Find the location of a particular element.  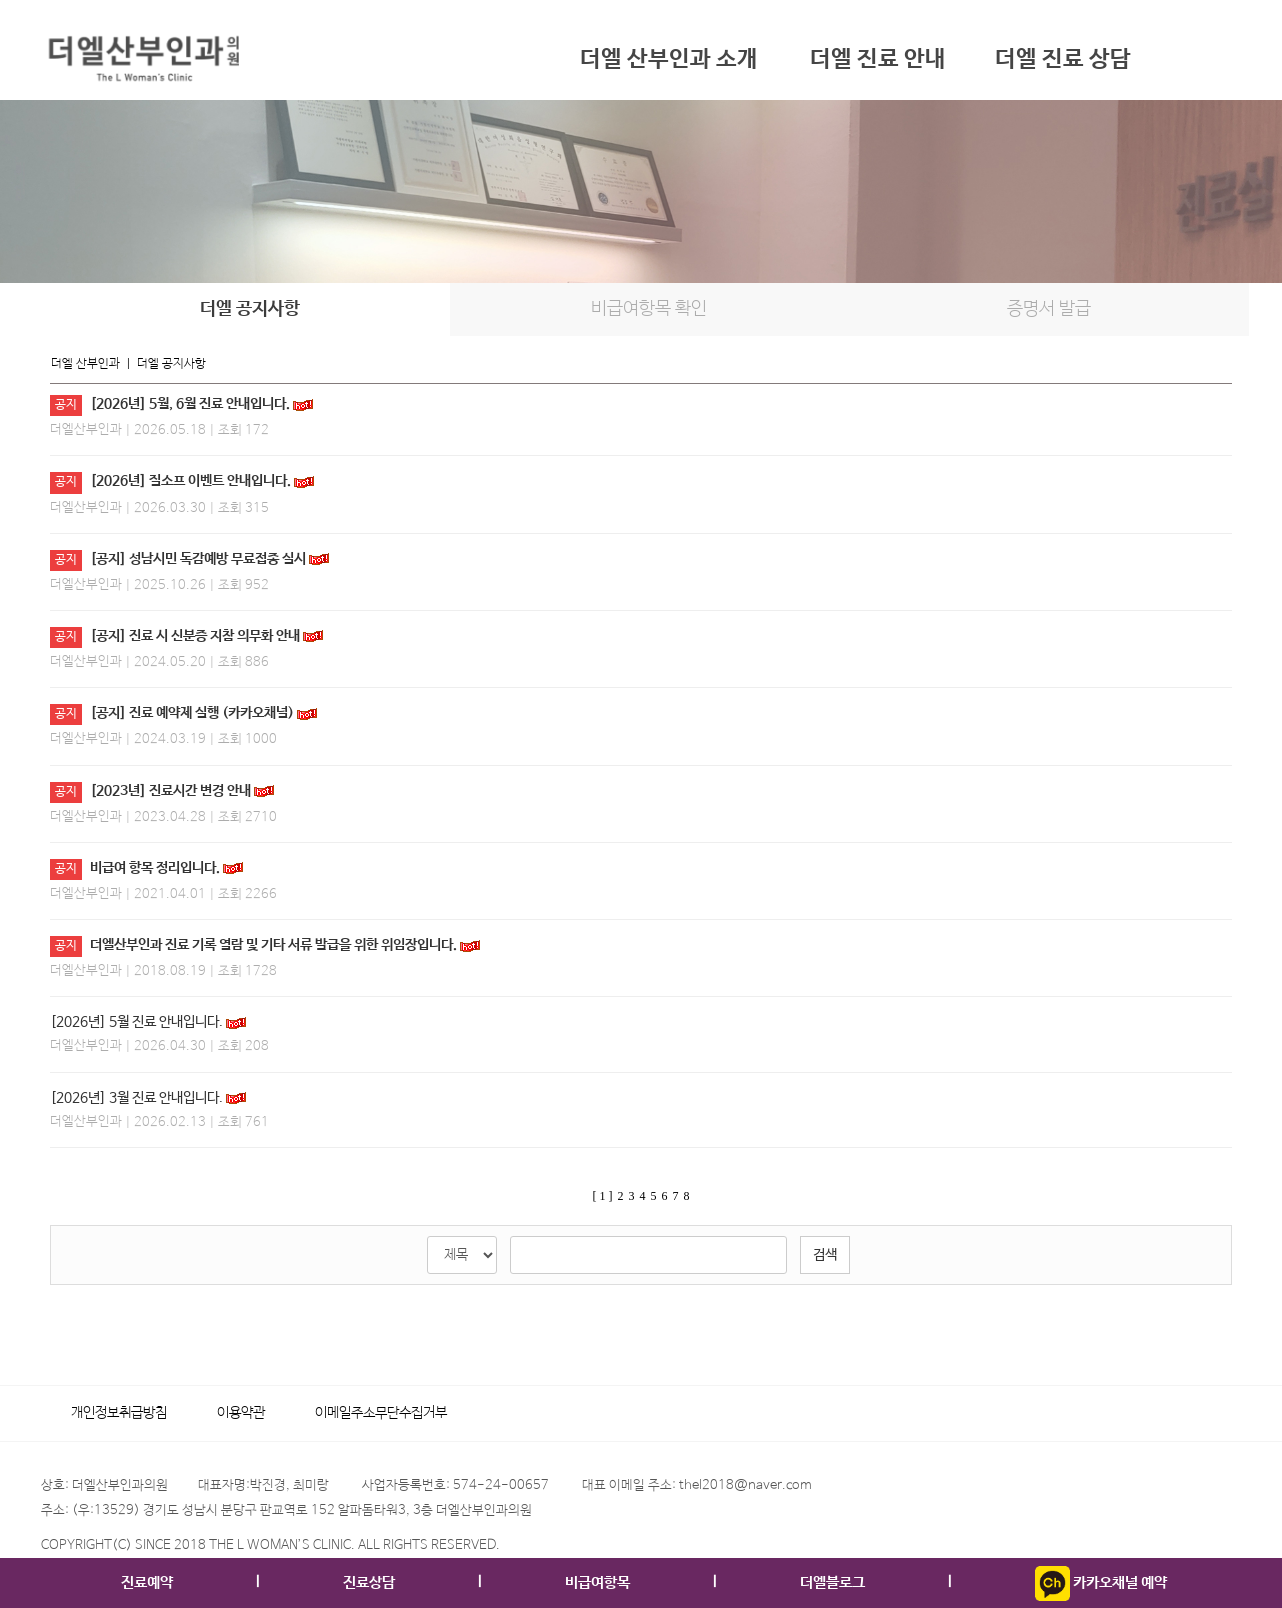

[2026년] 질소프 이벤트 안내입니다. is located at coordinates (190, 481).